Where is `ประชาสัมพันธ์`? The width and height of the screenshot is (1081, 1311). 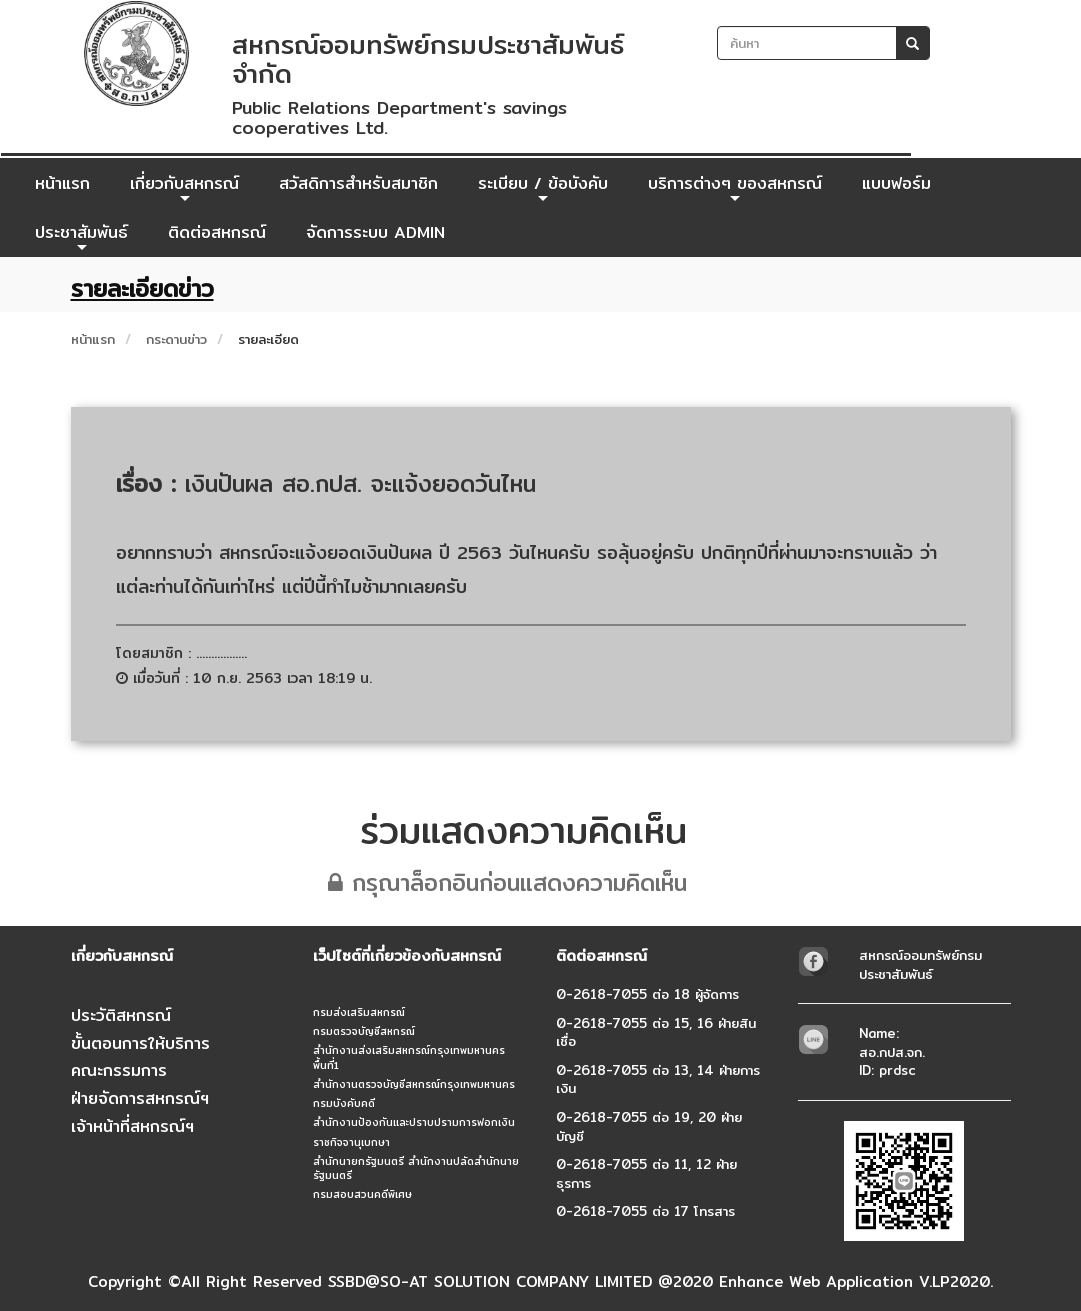
ประชาสัมพันธ์ is located at coordinates (81, 237).